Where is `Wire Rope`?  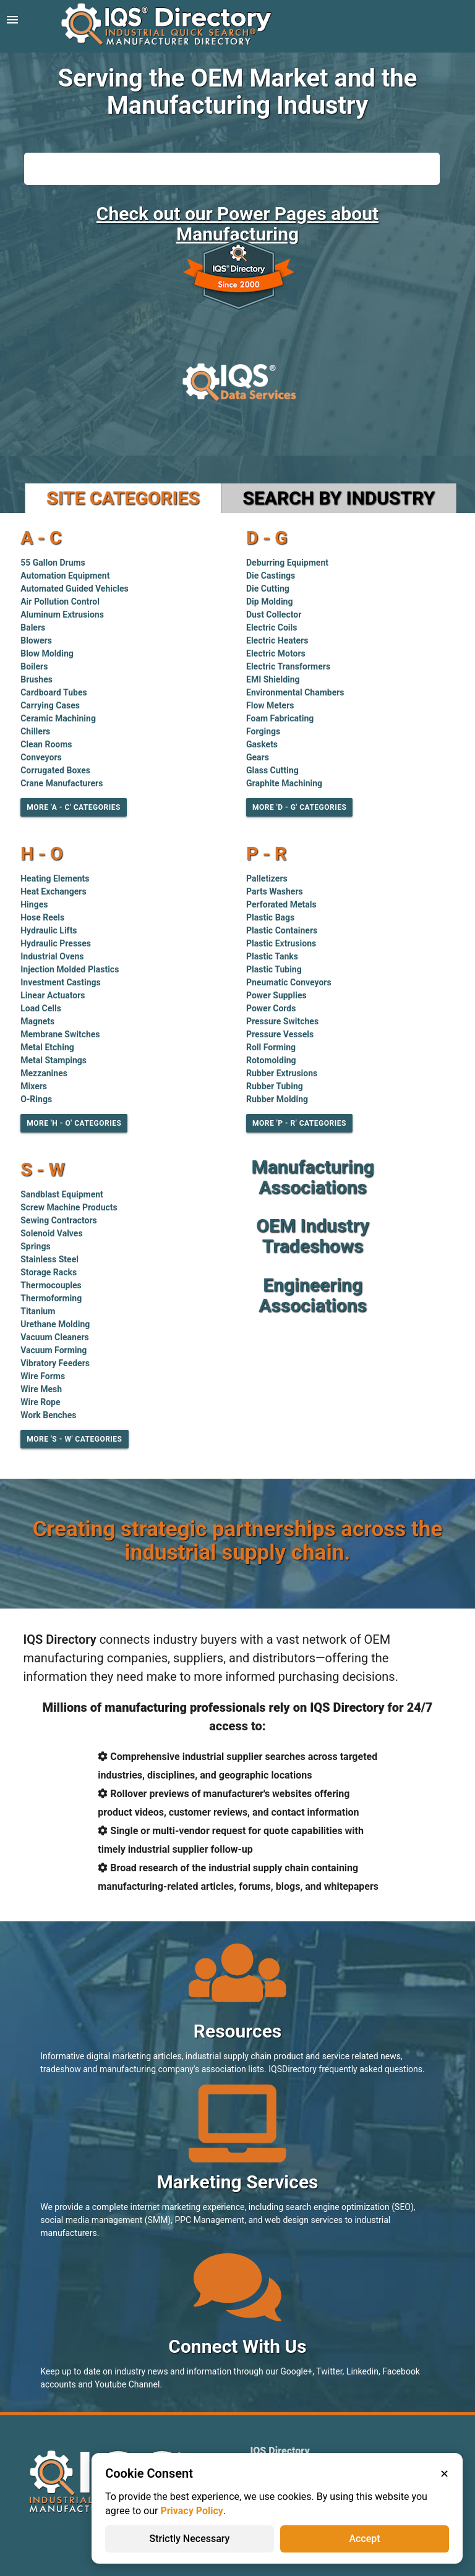 Wire Rope is located at coordinates (40, 1402).